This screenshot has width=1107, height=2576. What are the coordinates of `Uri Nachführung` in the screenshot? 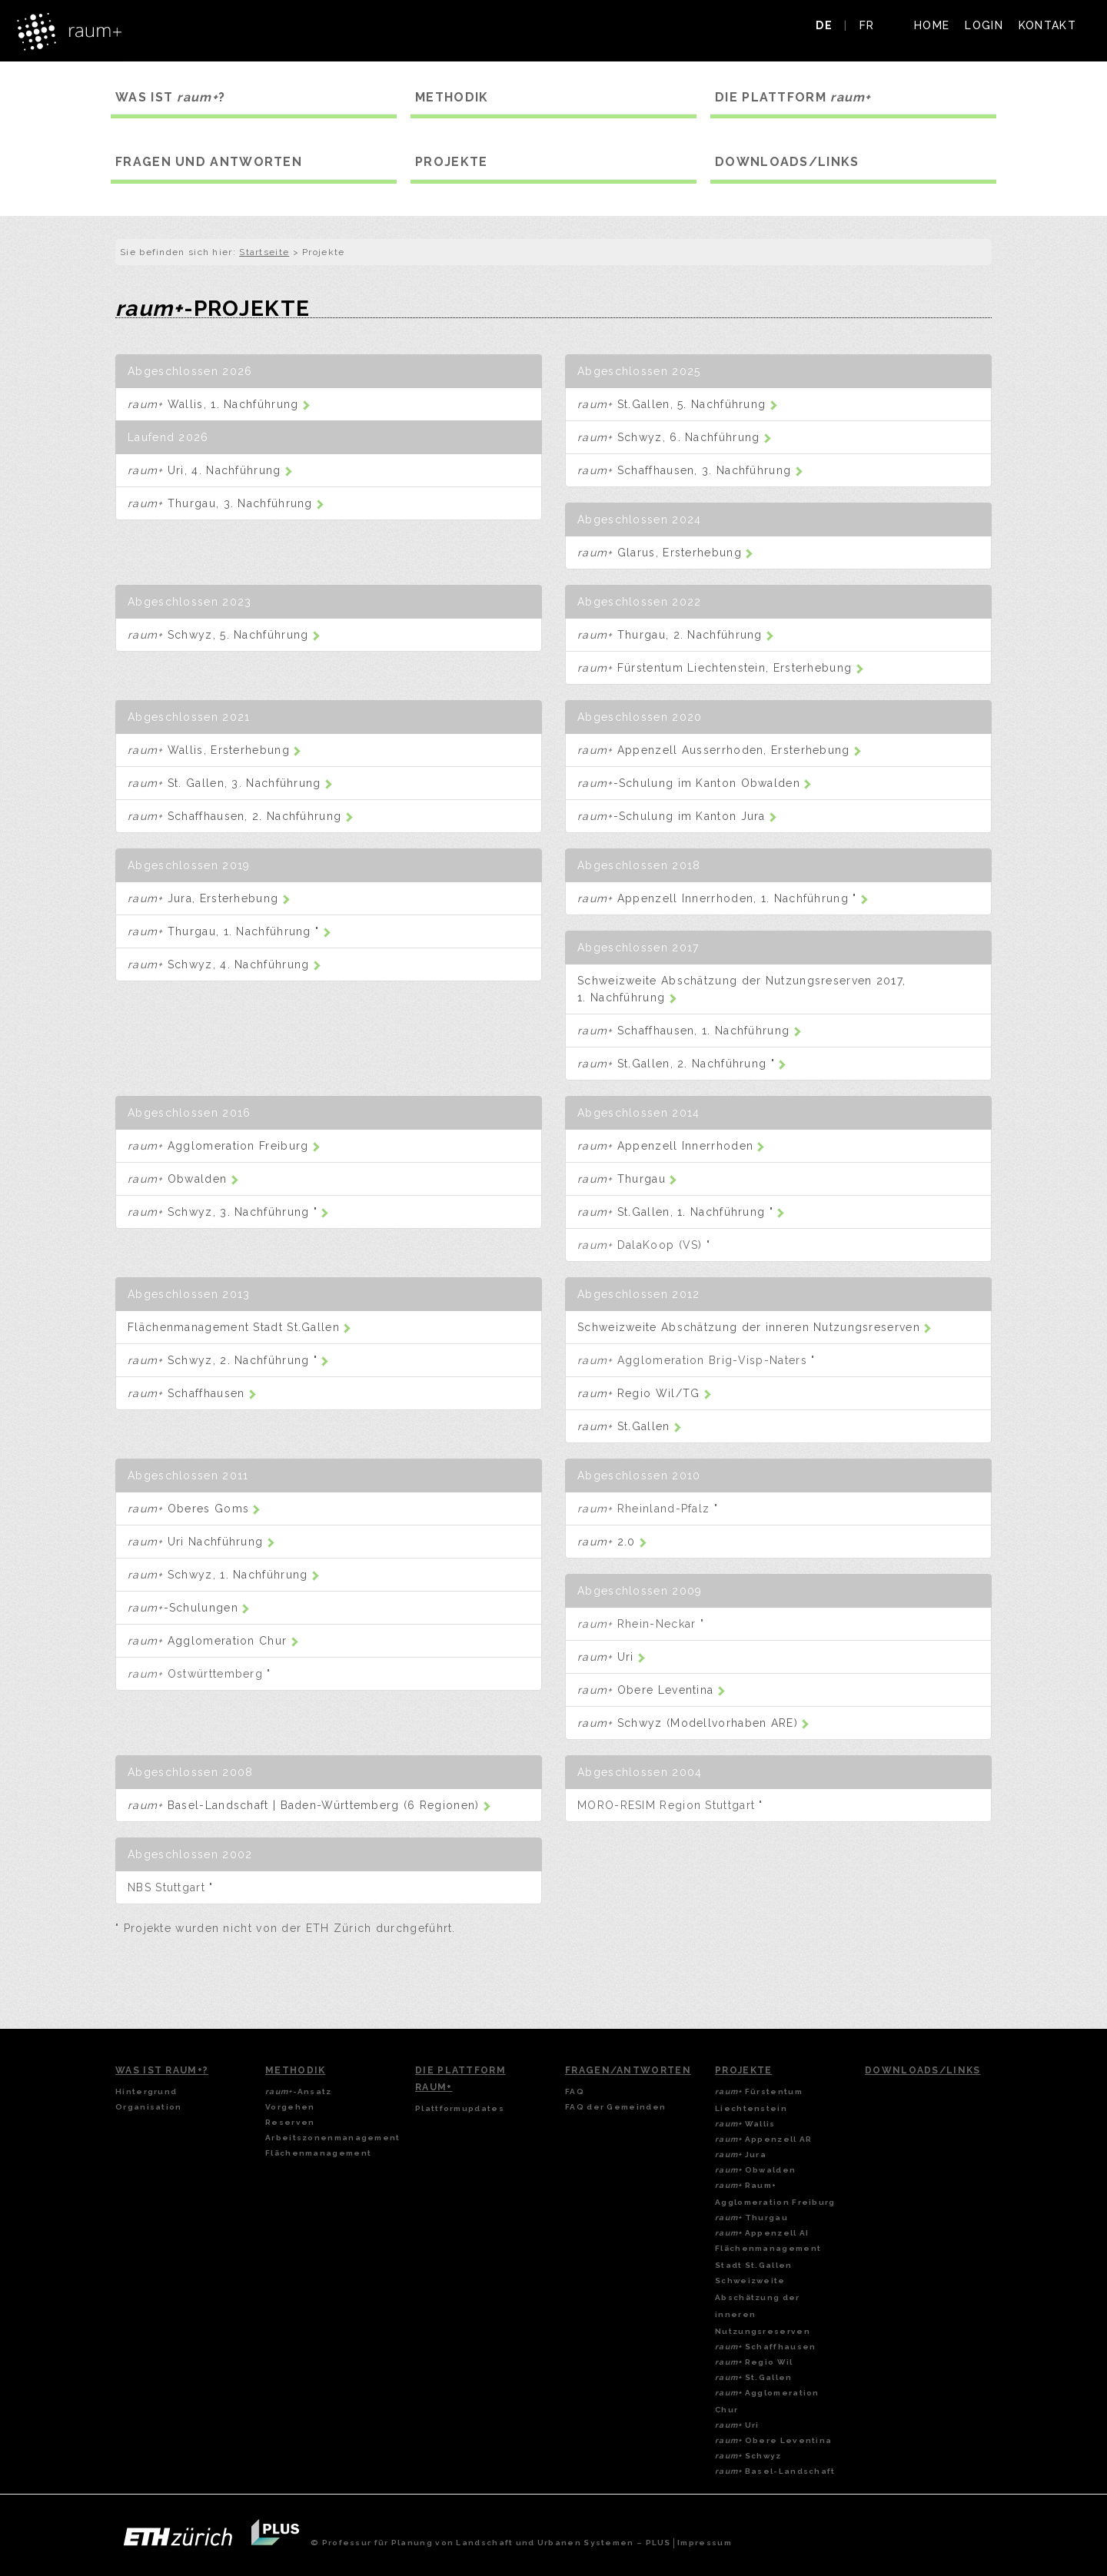 It's located at (201, 1541).